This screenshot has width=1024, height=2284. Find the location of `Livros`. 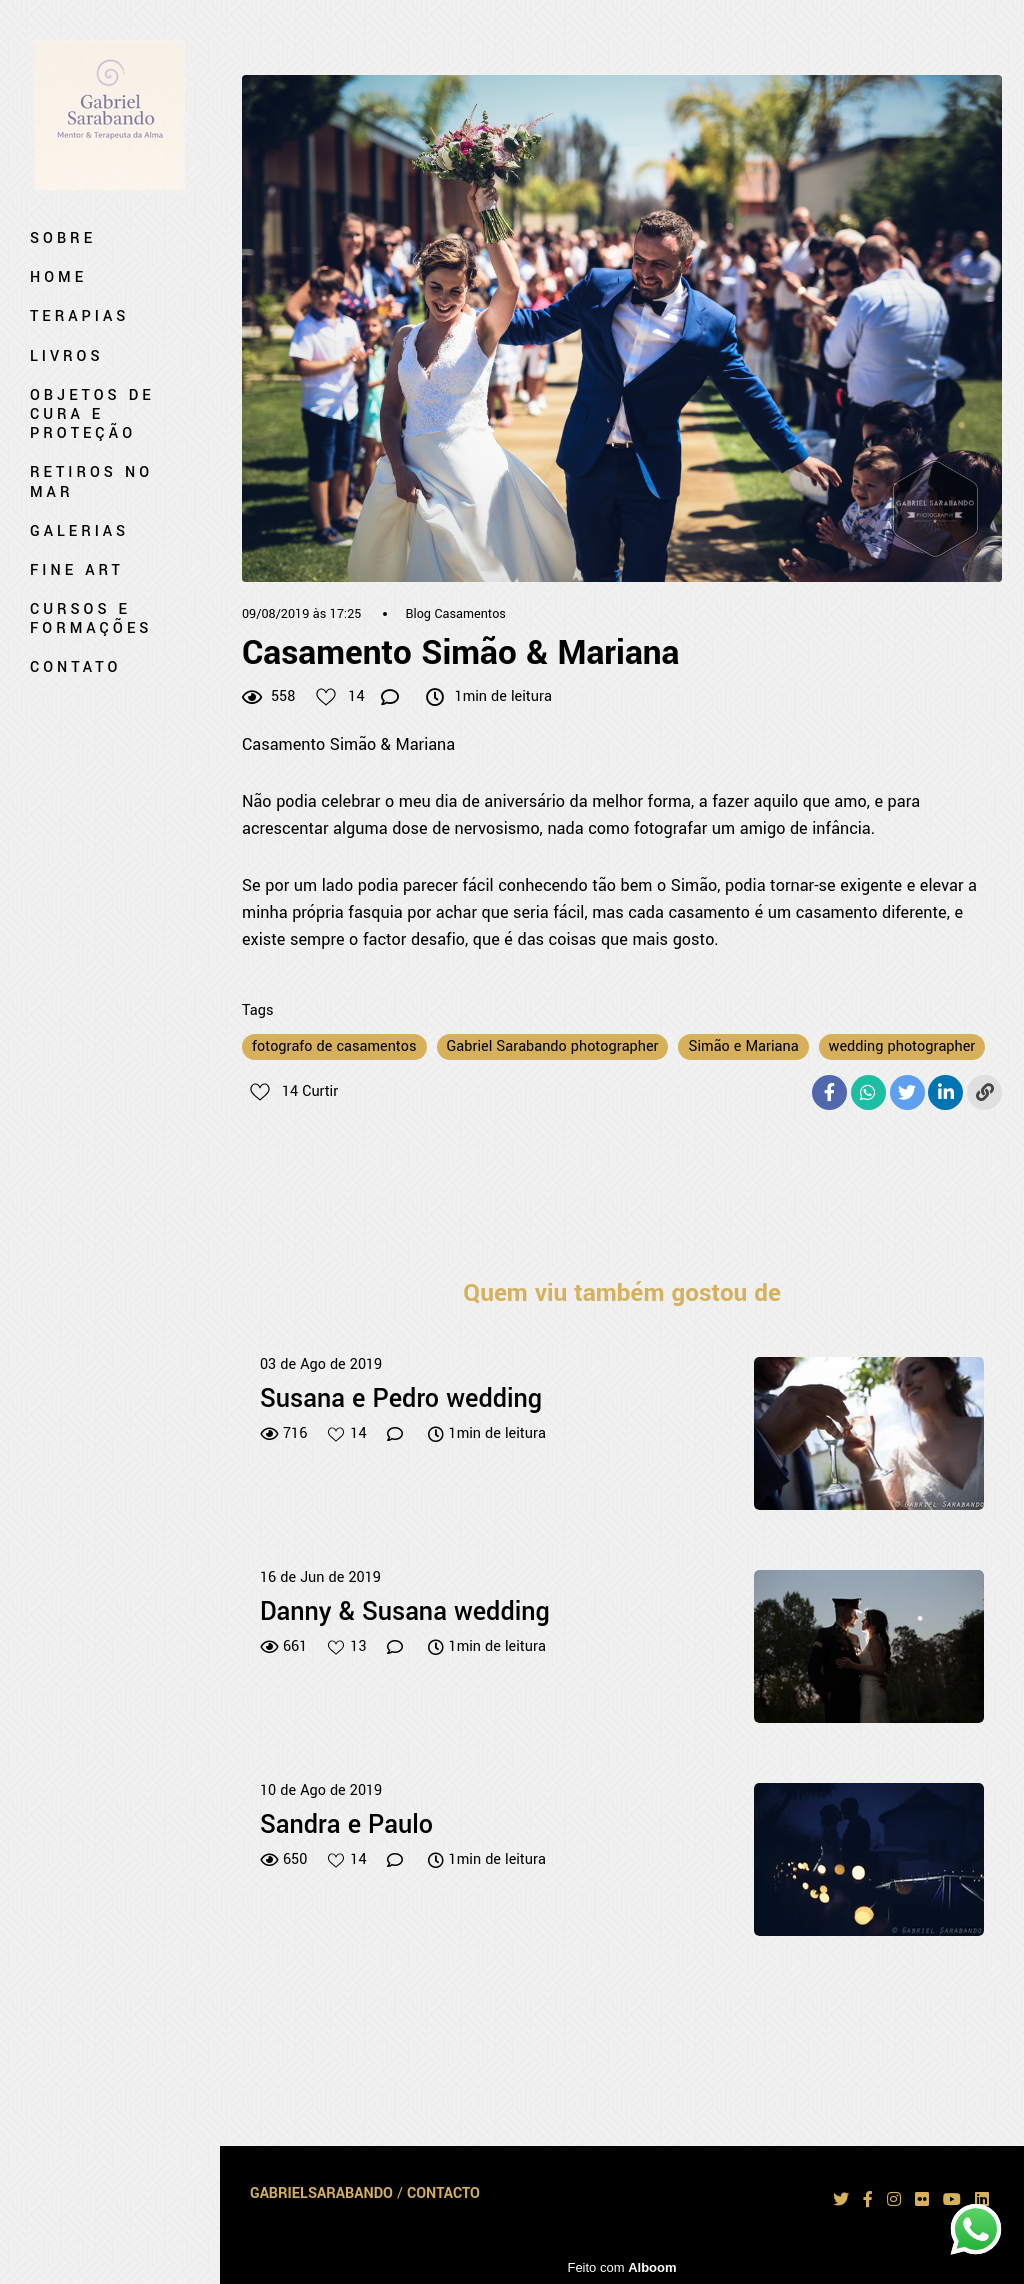

Livros is located at coordinates (66, 356).